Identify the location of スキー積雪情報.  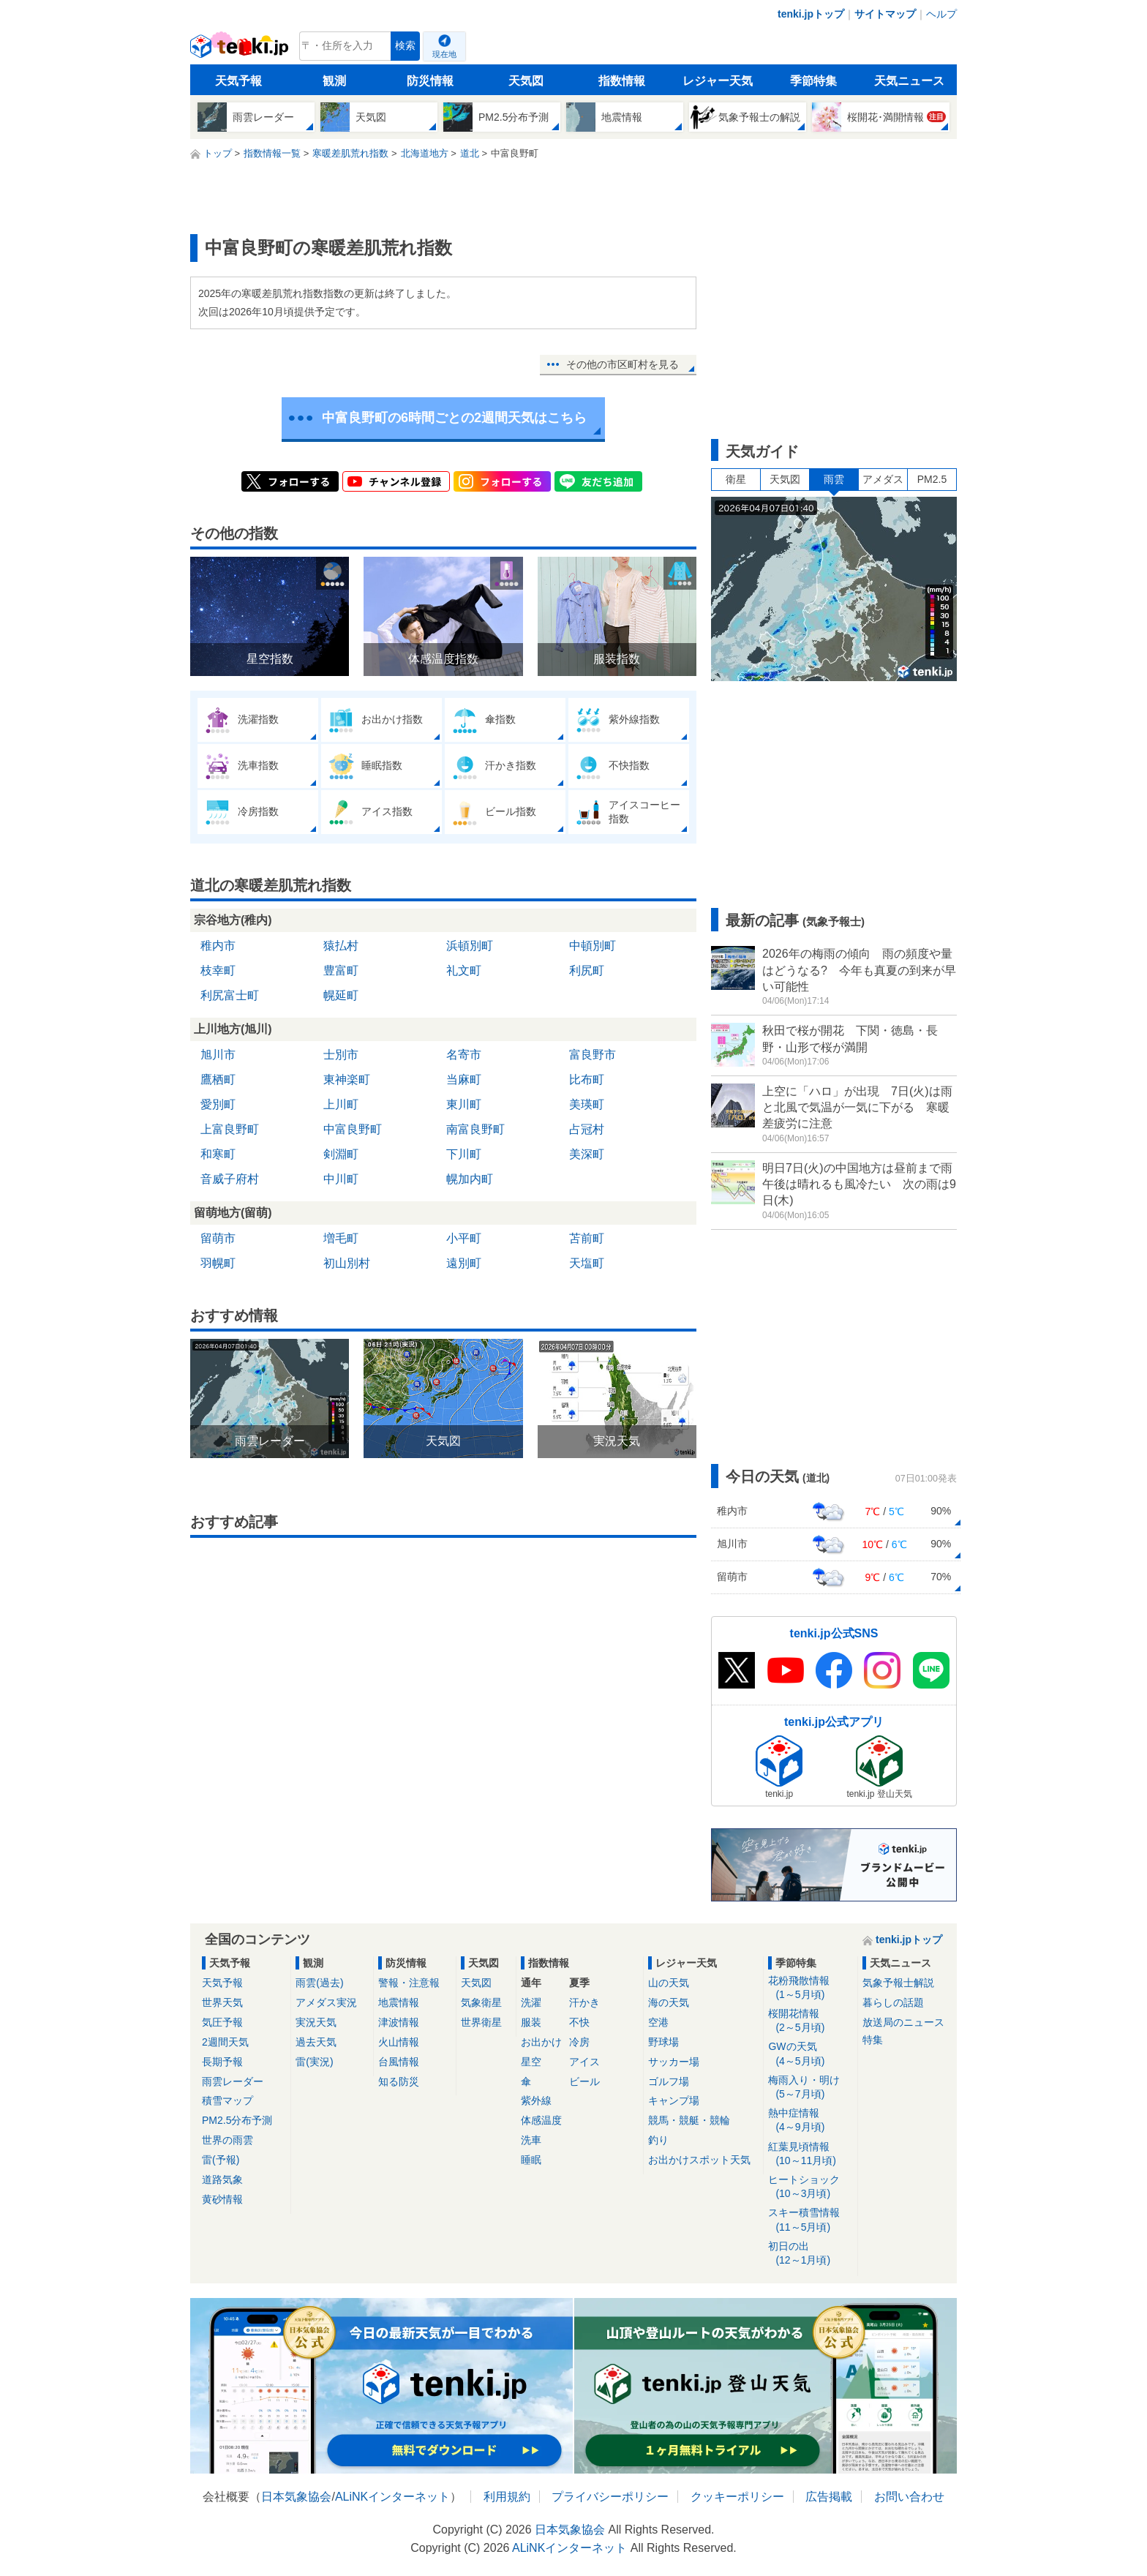
(810, 2220).